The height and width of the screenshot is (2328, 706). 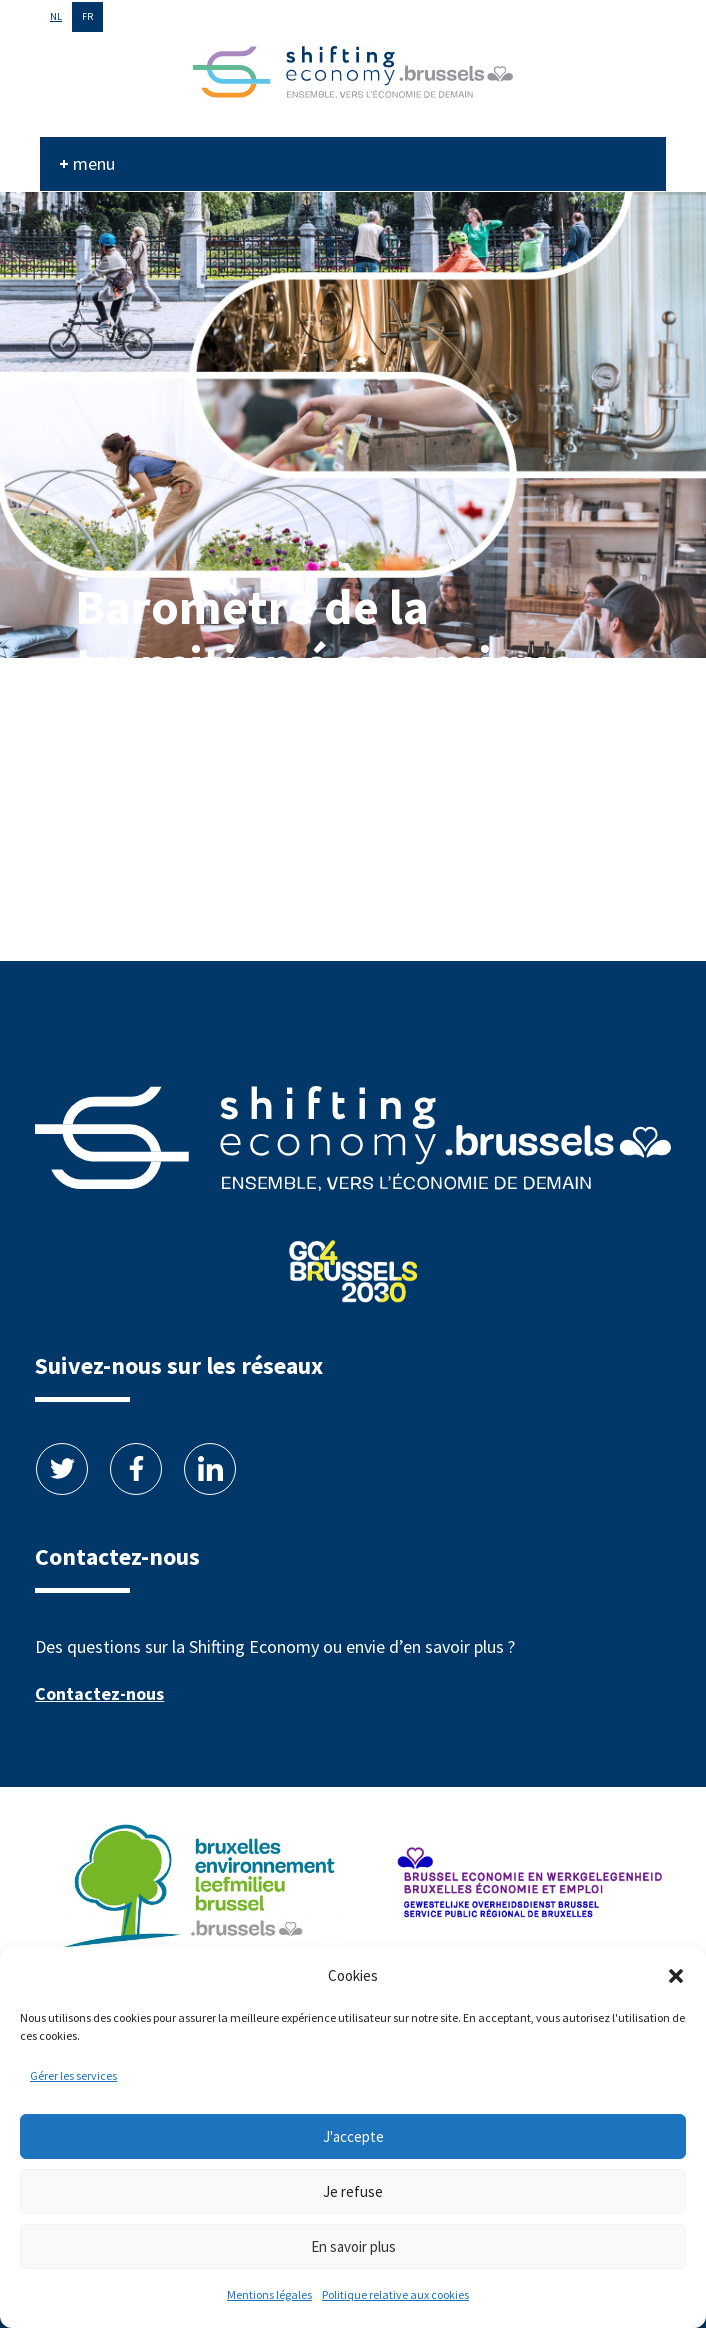 What do you see at coordinates (73, 2075) in the screenshot?
I see `Gérer les services` at bounding box center [73, 2075].